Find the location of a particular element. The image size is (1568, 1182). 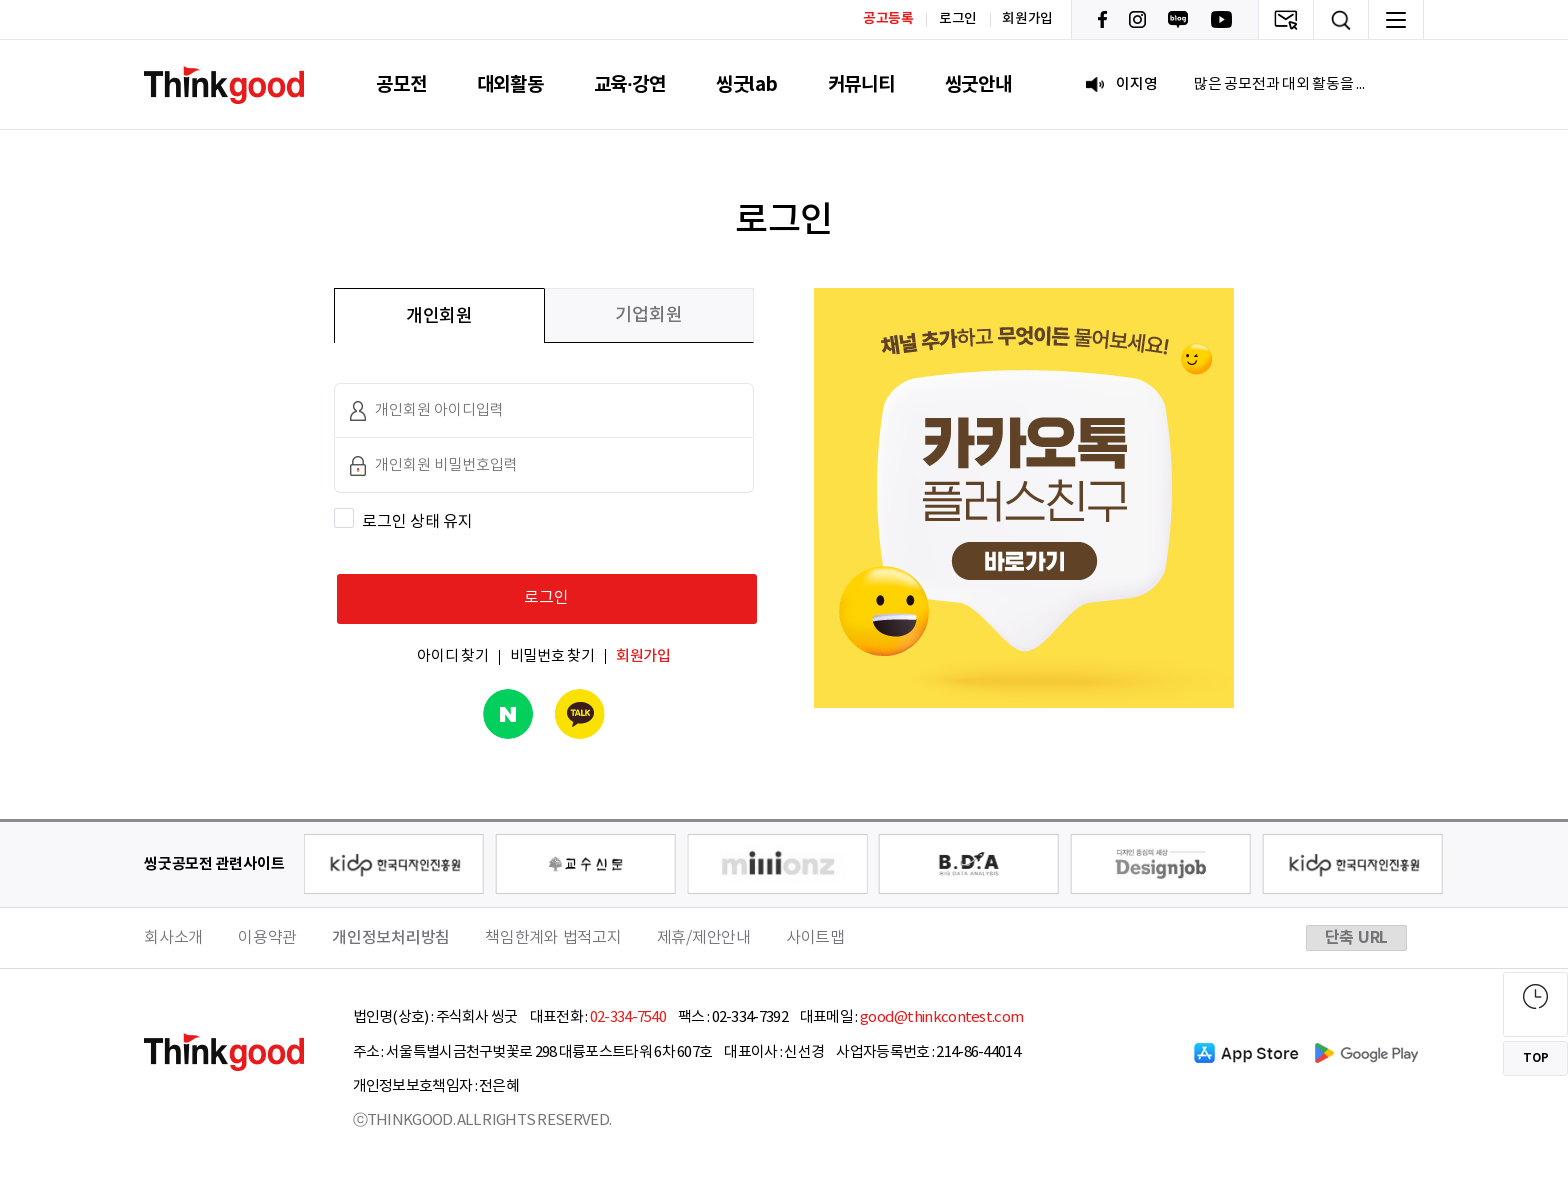

아이디 찾기 is located at coordinates (453, 656).